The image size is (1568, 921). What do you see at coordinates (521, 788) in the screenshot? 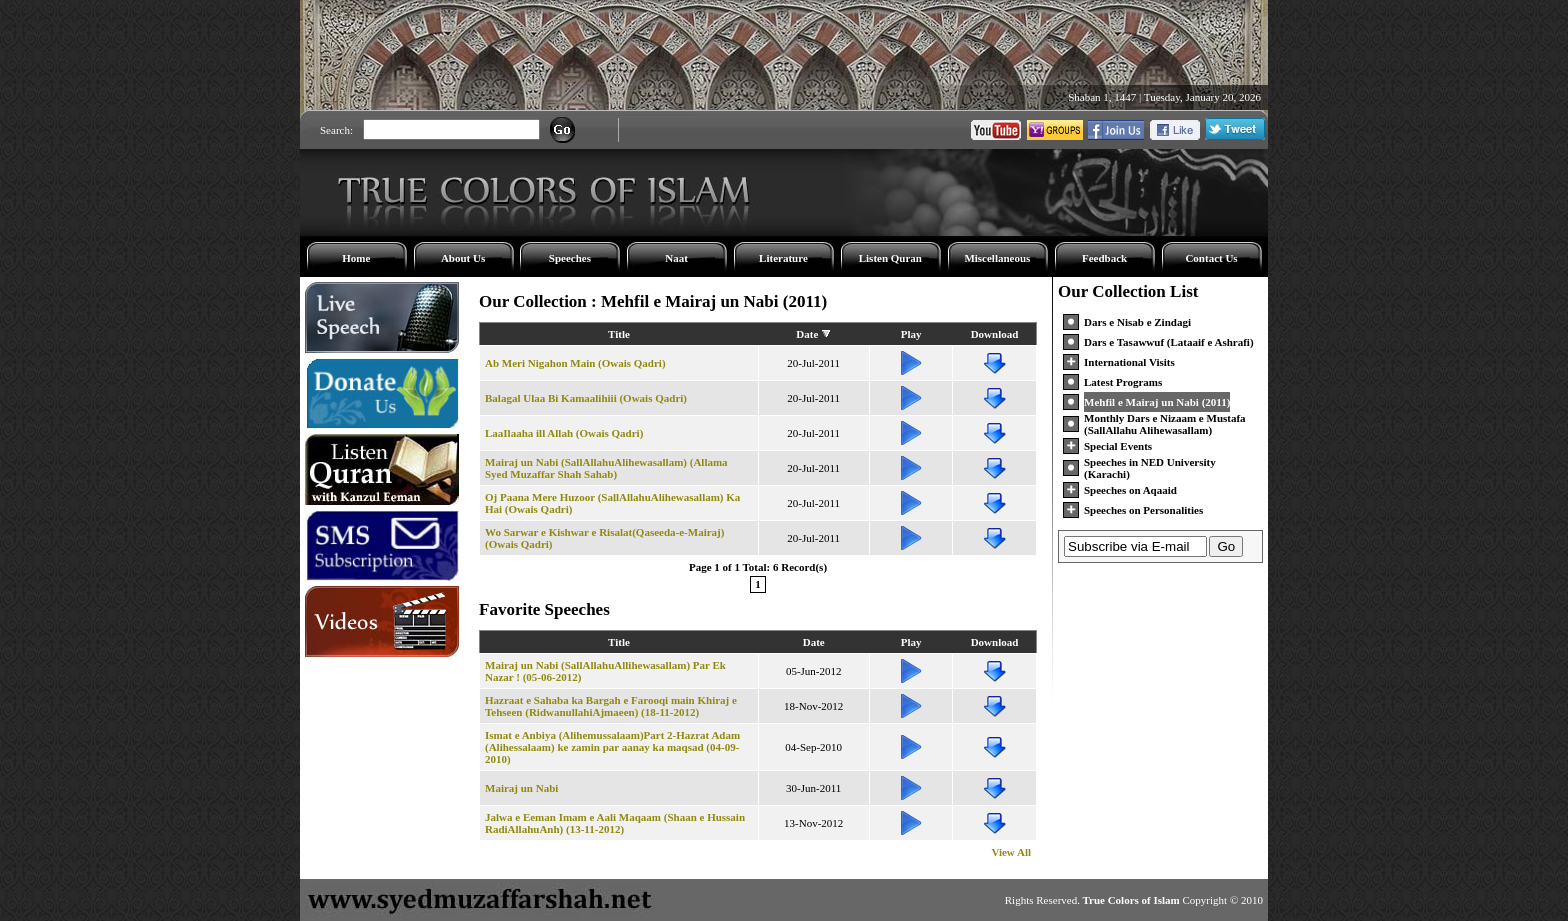
I see `Mairaj un Nabi` at bounding box center [521, 788].